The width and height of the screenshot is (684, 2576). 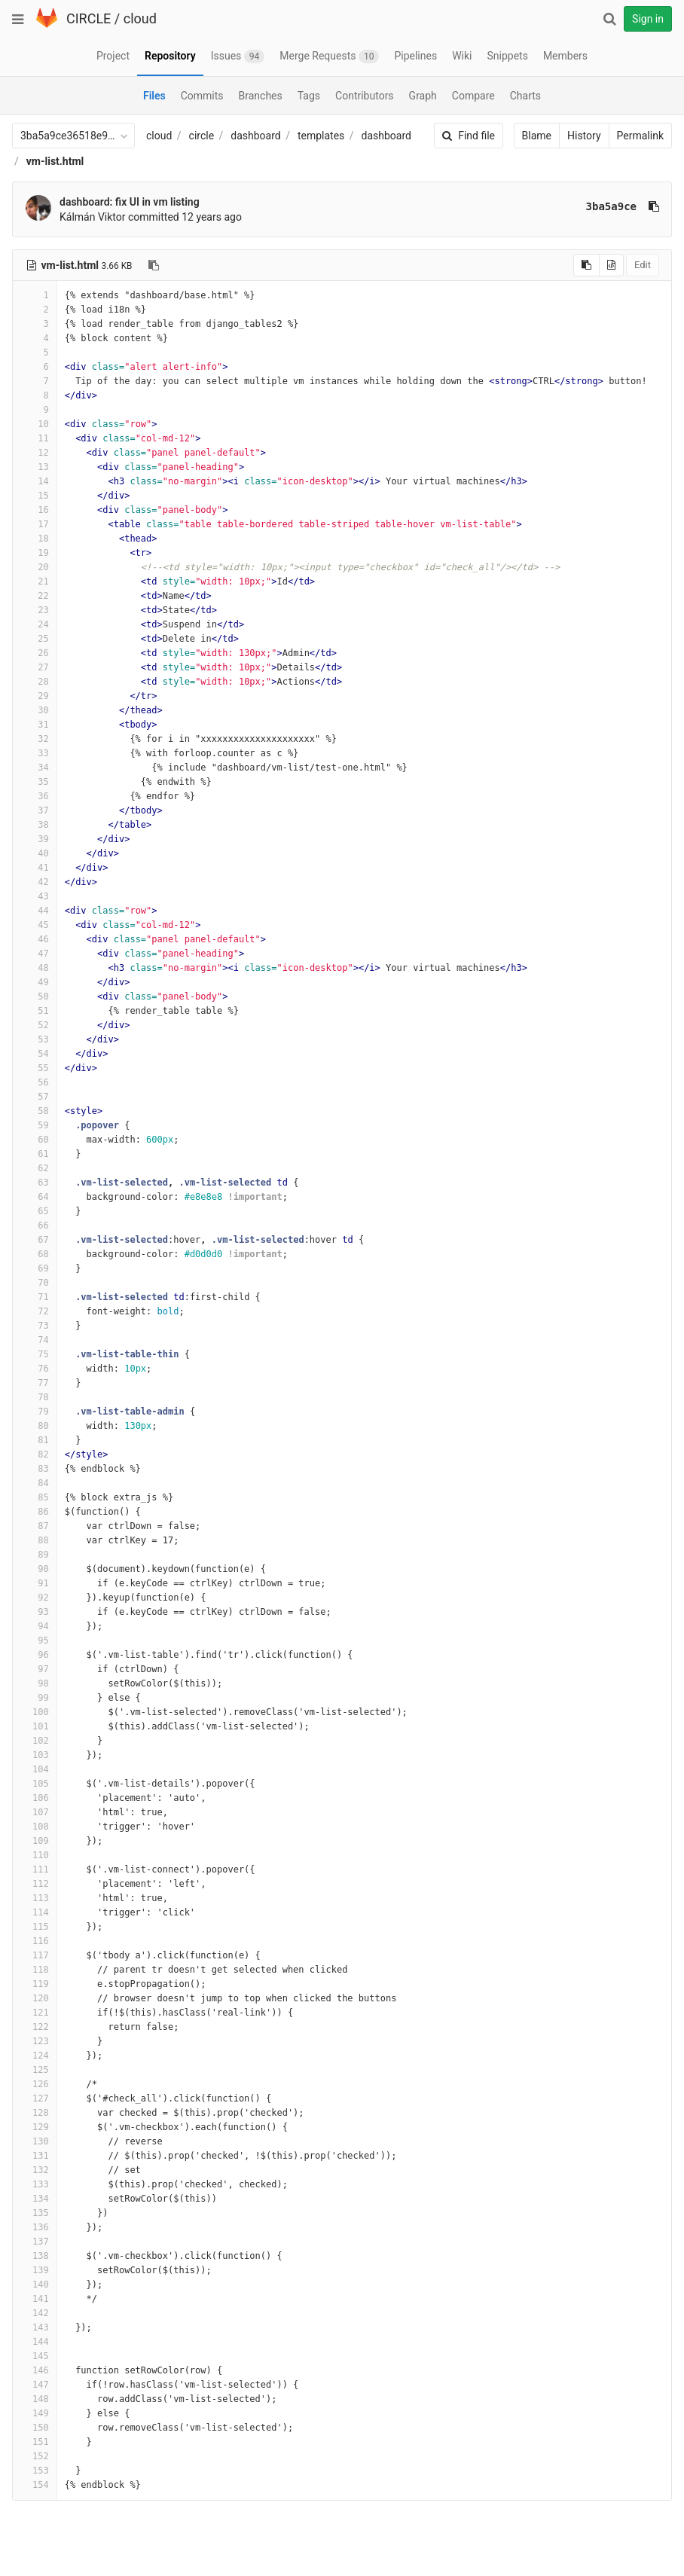 I want to click on 144, so click(x=34, y=2341).